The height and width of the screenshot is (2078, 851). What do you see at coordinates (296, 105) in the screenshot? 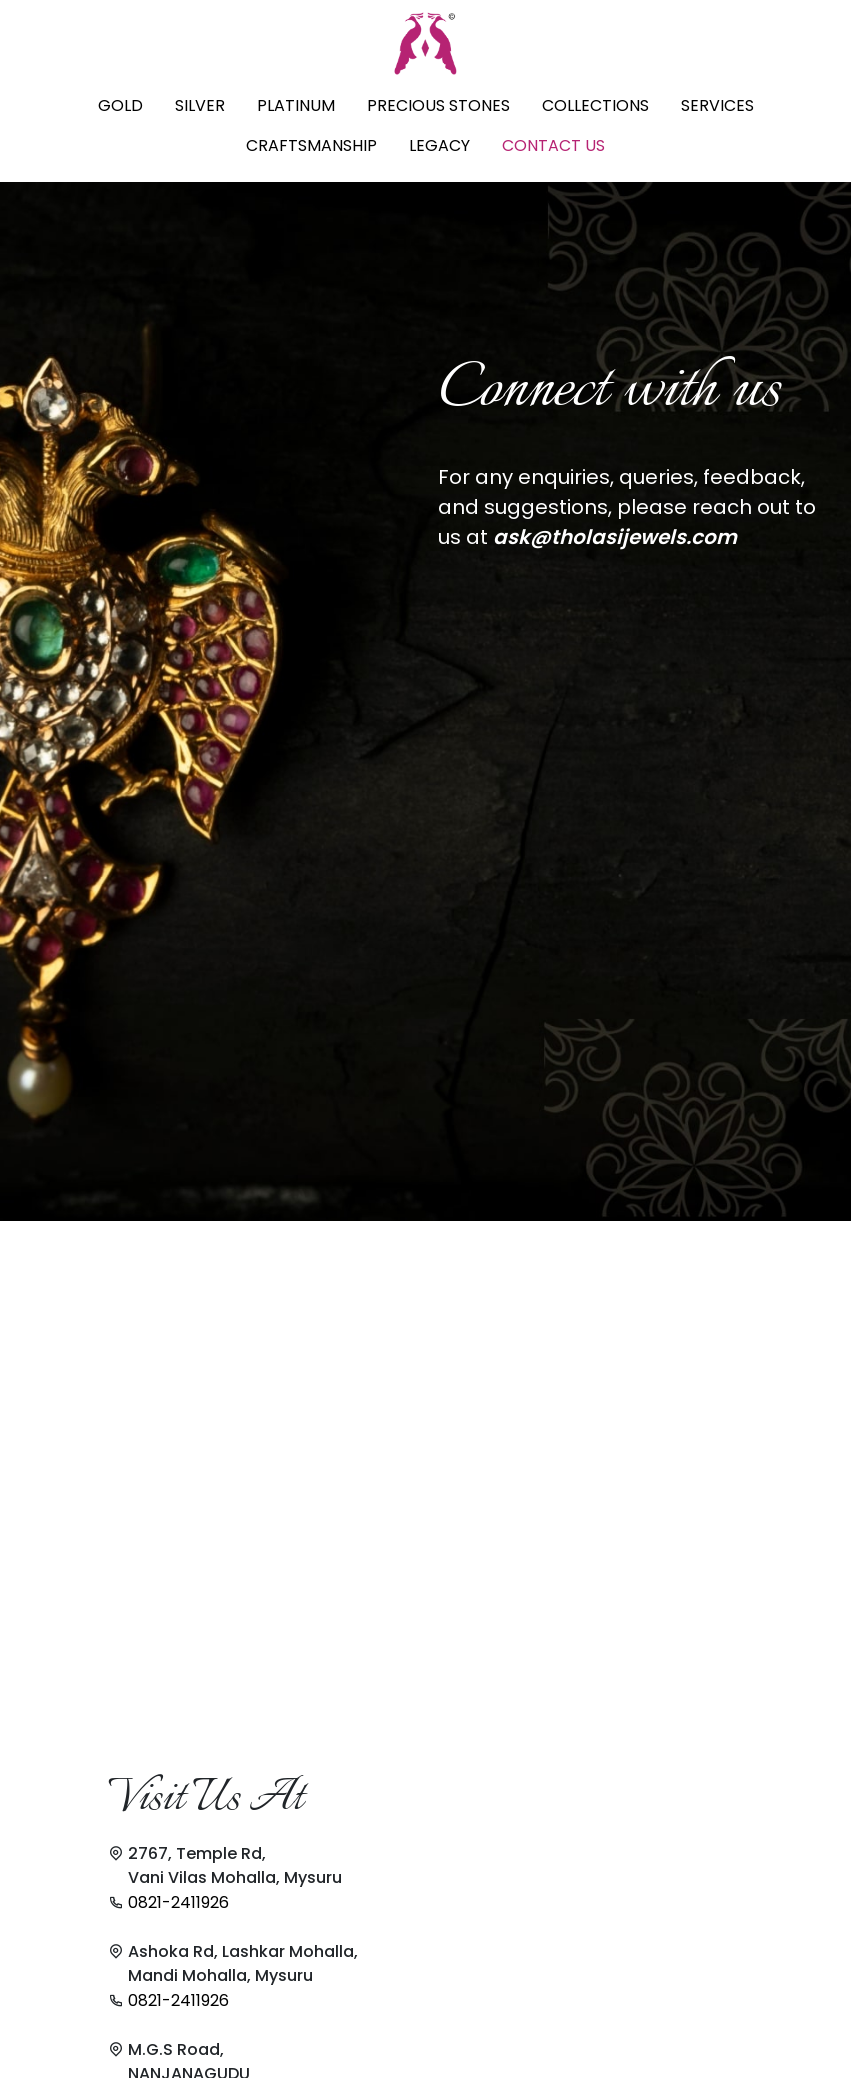
I see `PLATINUM` at bounding box center [296, 105].